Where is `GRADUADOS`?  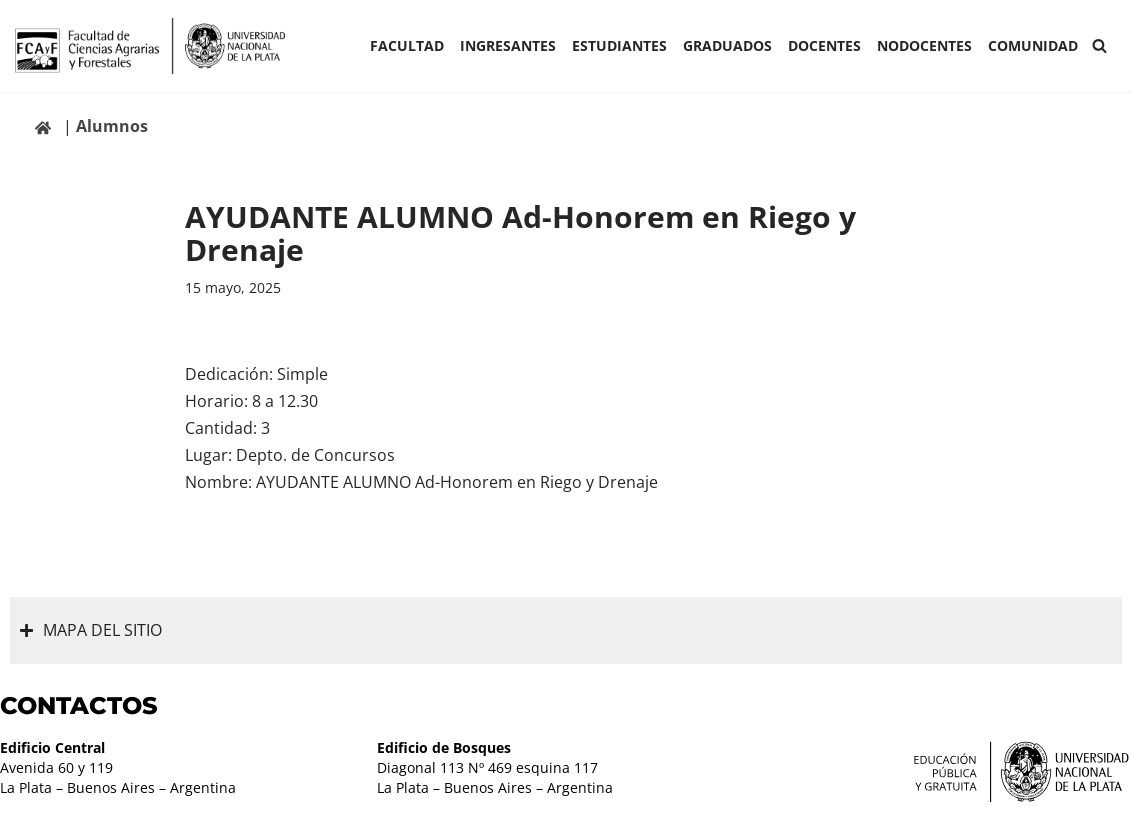
GRADUADOS is located at coordinates (727, 45).